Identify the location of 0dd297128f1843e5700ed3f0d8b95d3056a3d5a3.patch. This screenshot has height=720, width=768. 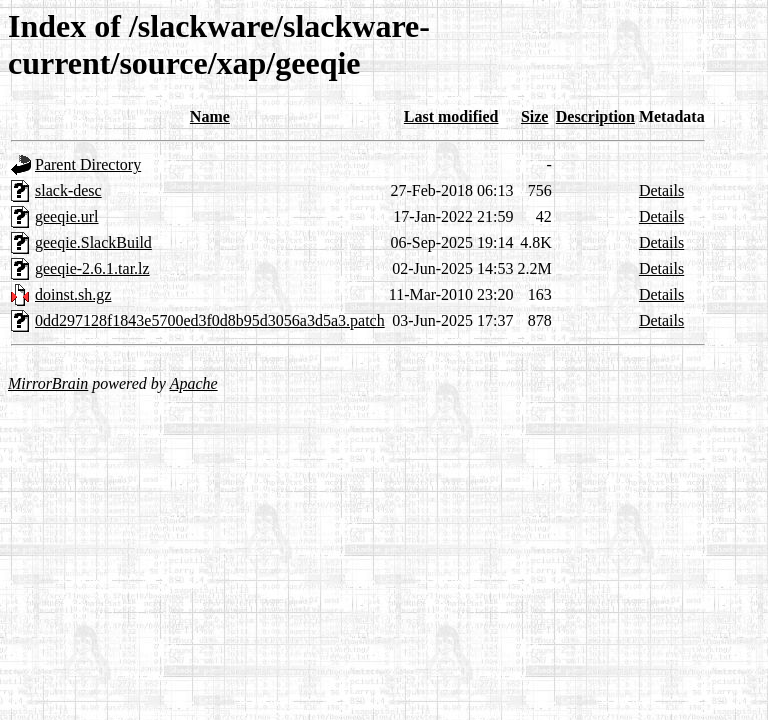
(210, 320).